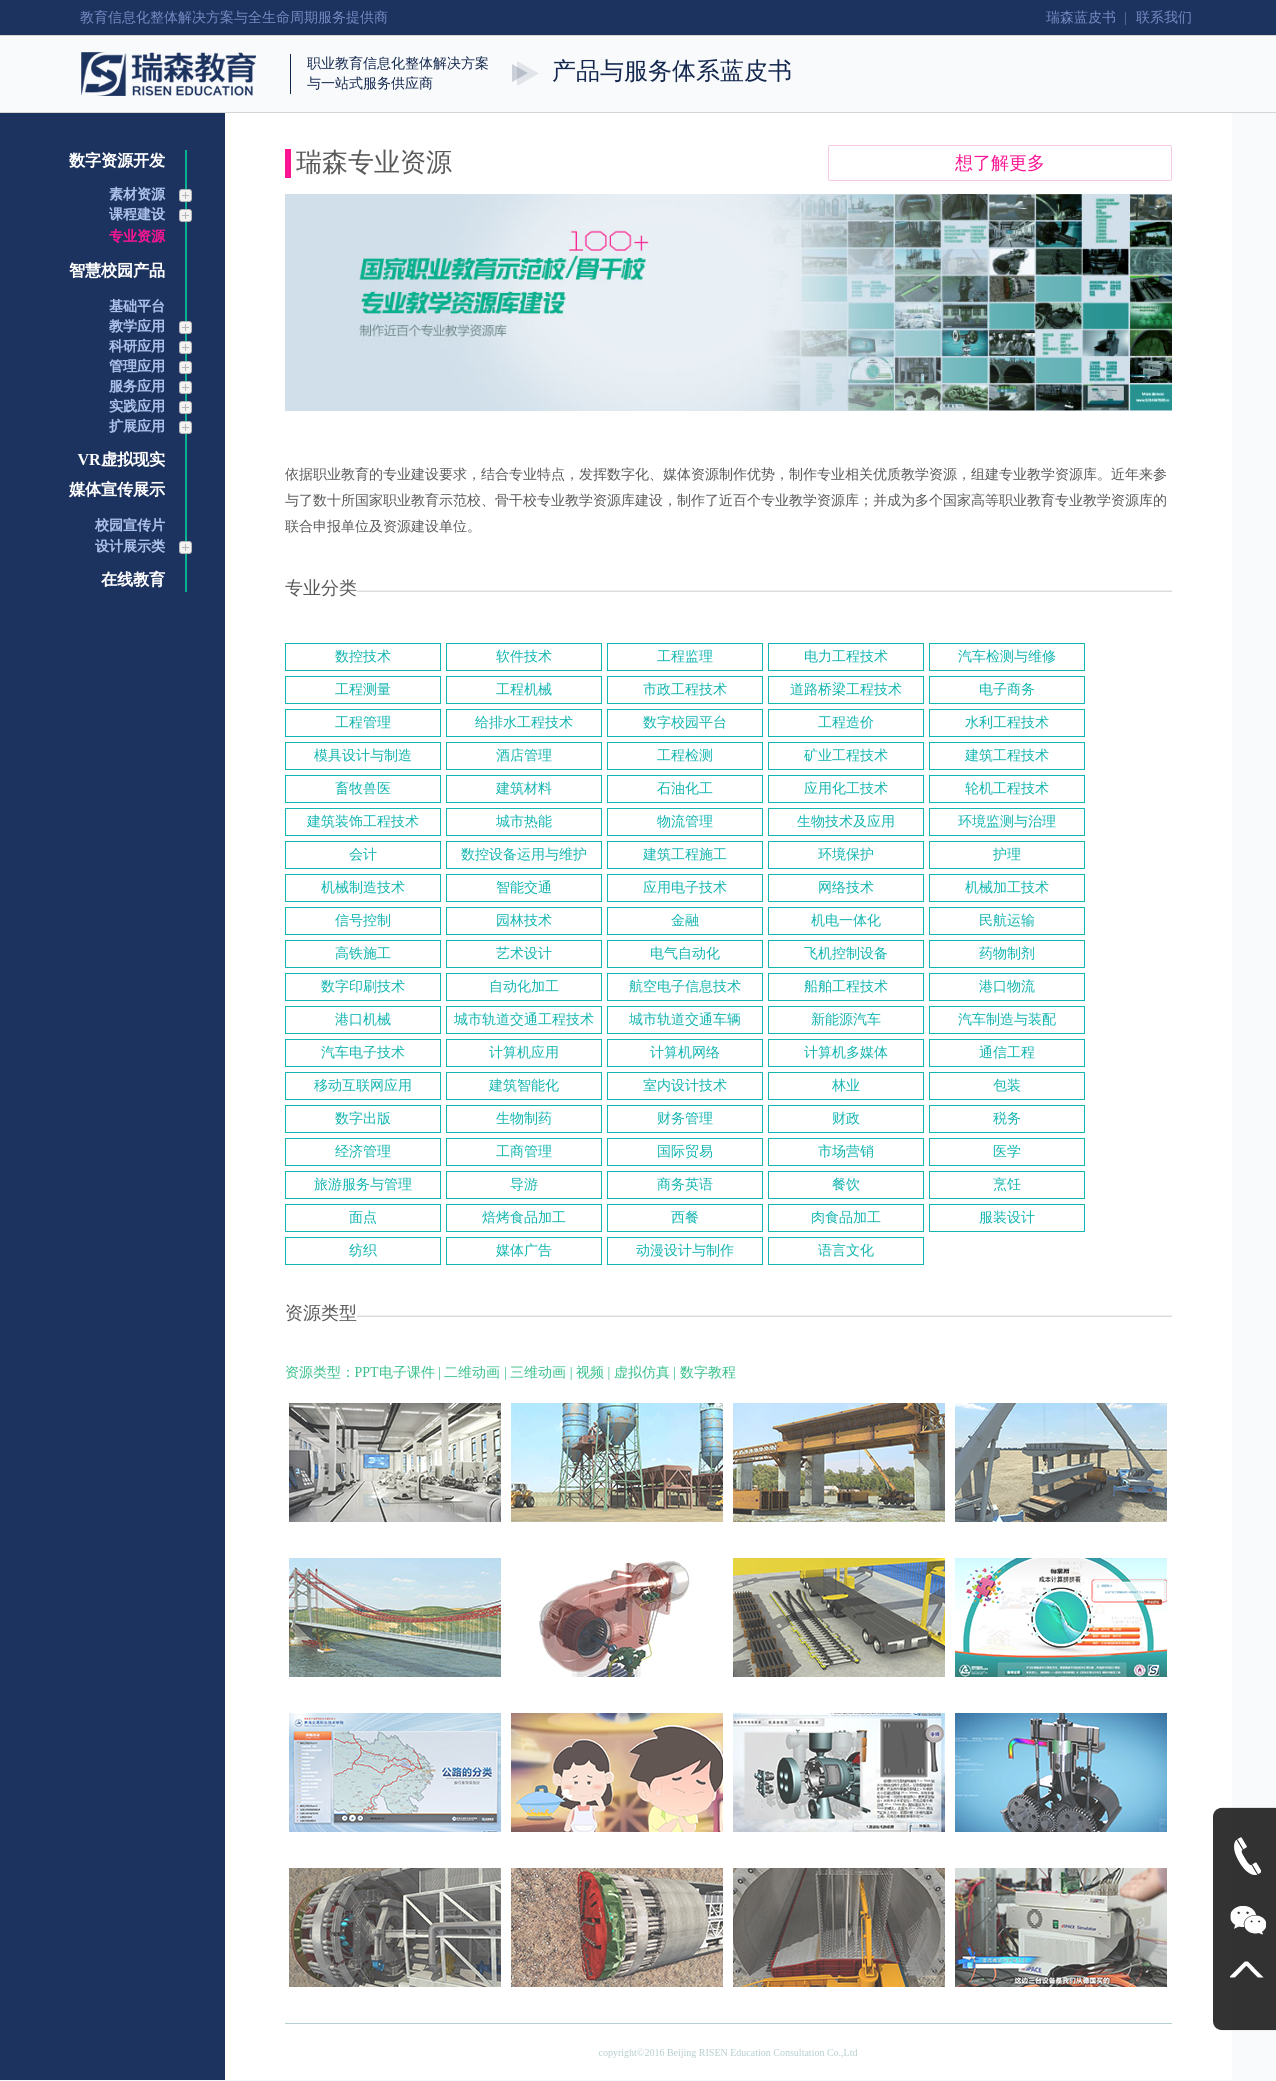  Describe the element at coordinates (1007, 854) in the screenshot. I see `护理` at that location.